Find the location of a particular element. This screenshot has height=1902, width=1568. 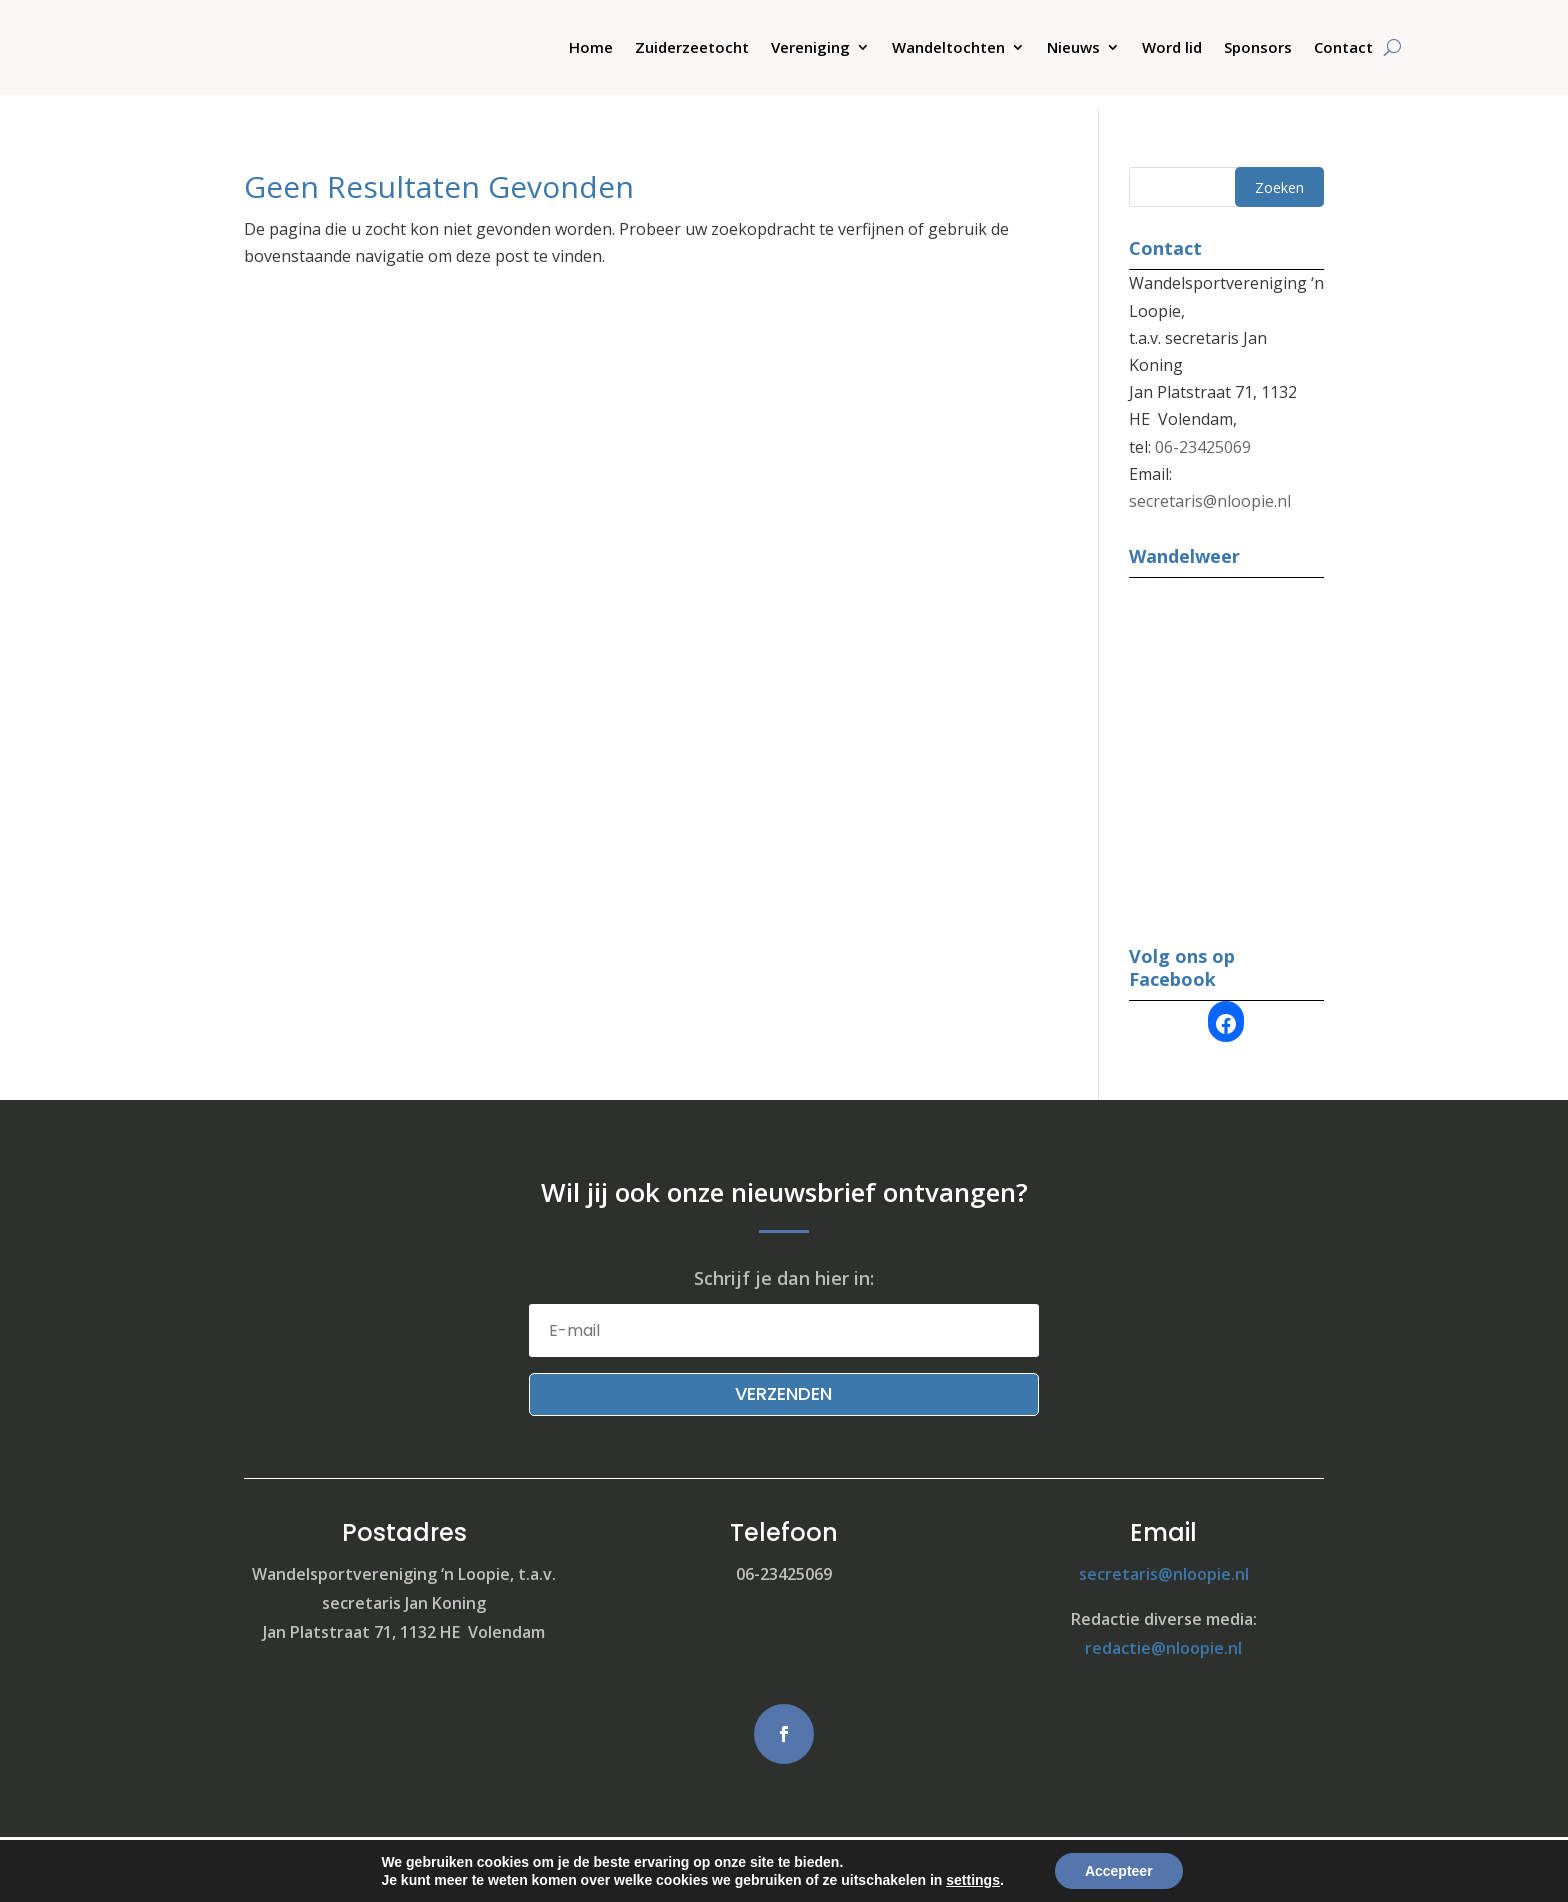

06-23425069 is located at coordinates (1203, 432).